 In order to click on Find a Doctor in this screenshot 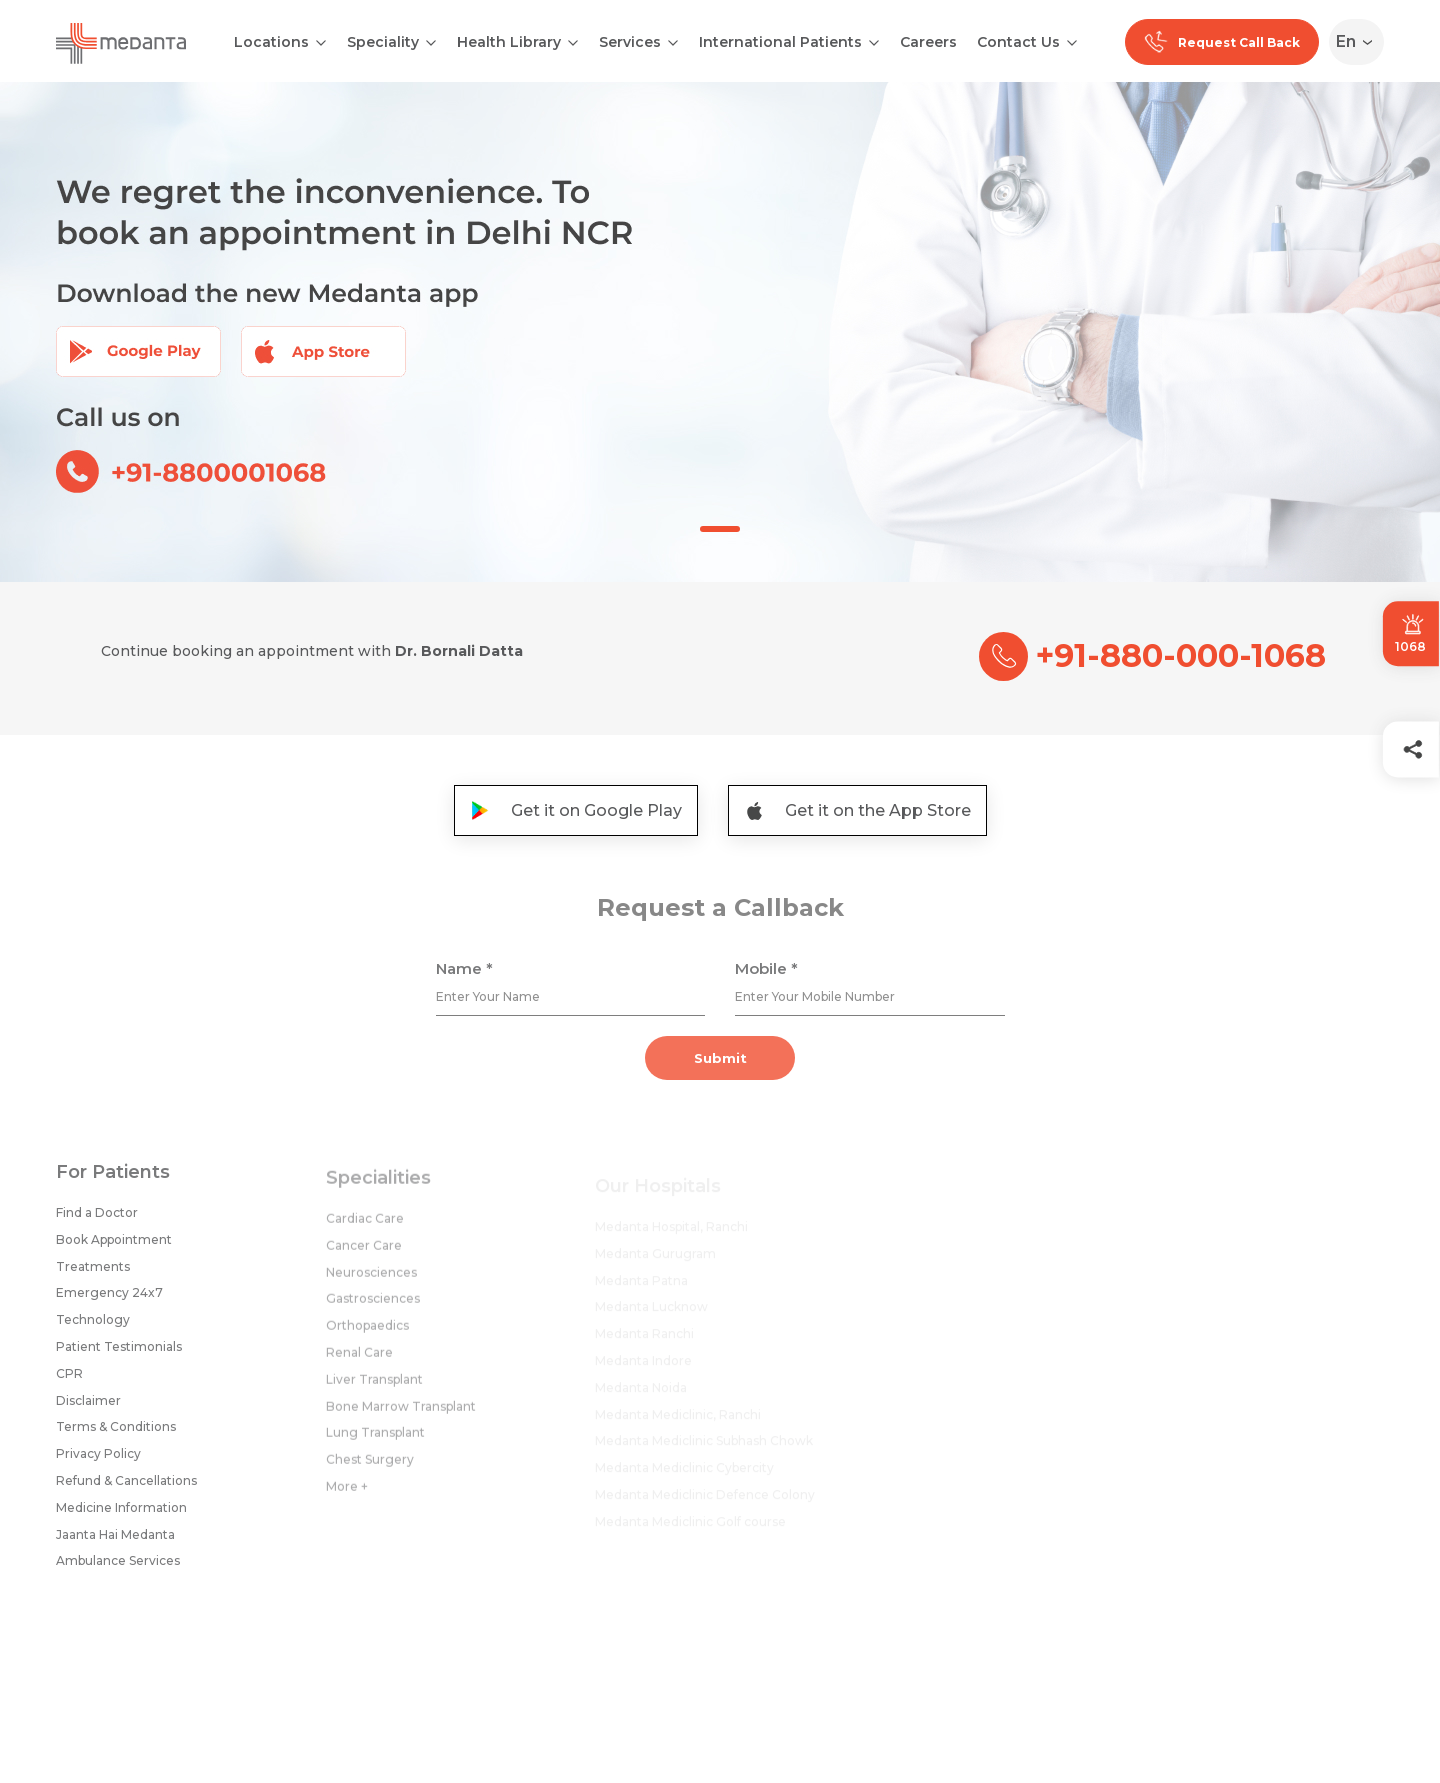, I will do `click(97, 1218)`.